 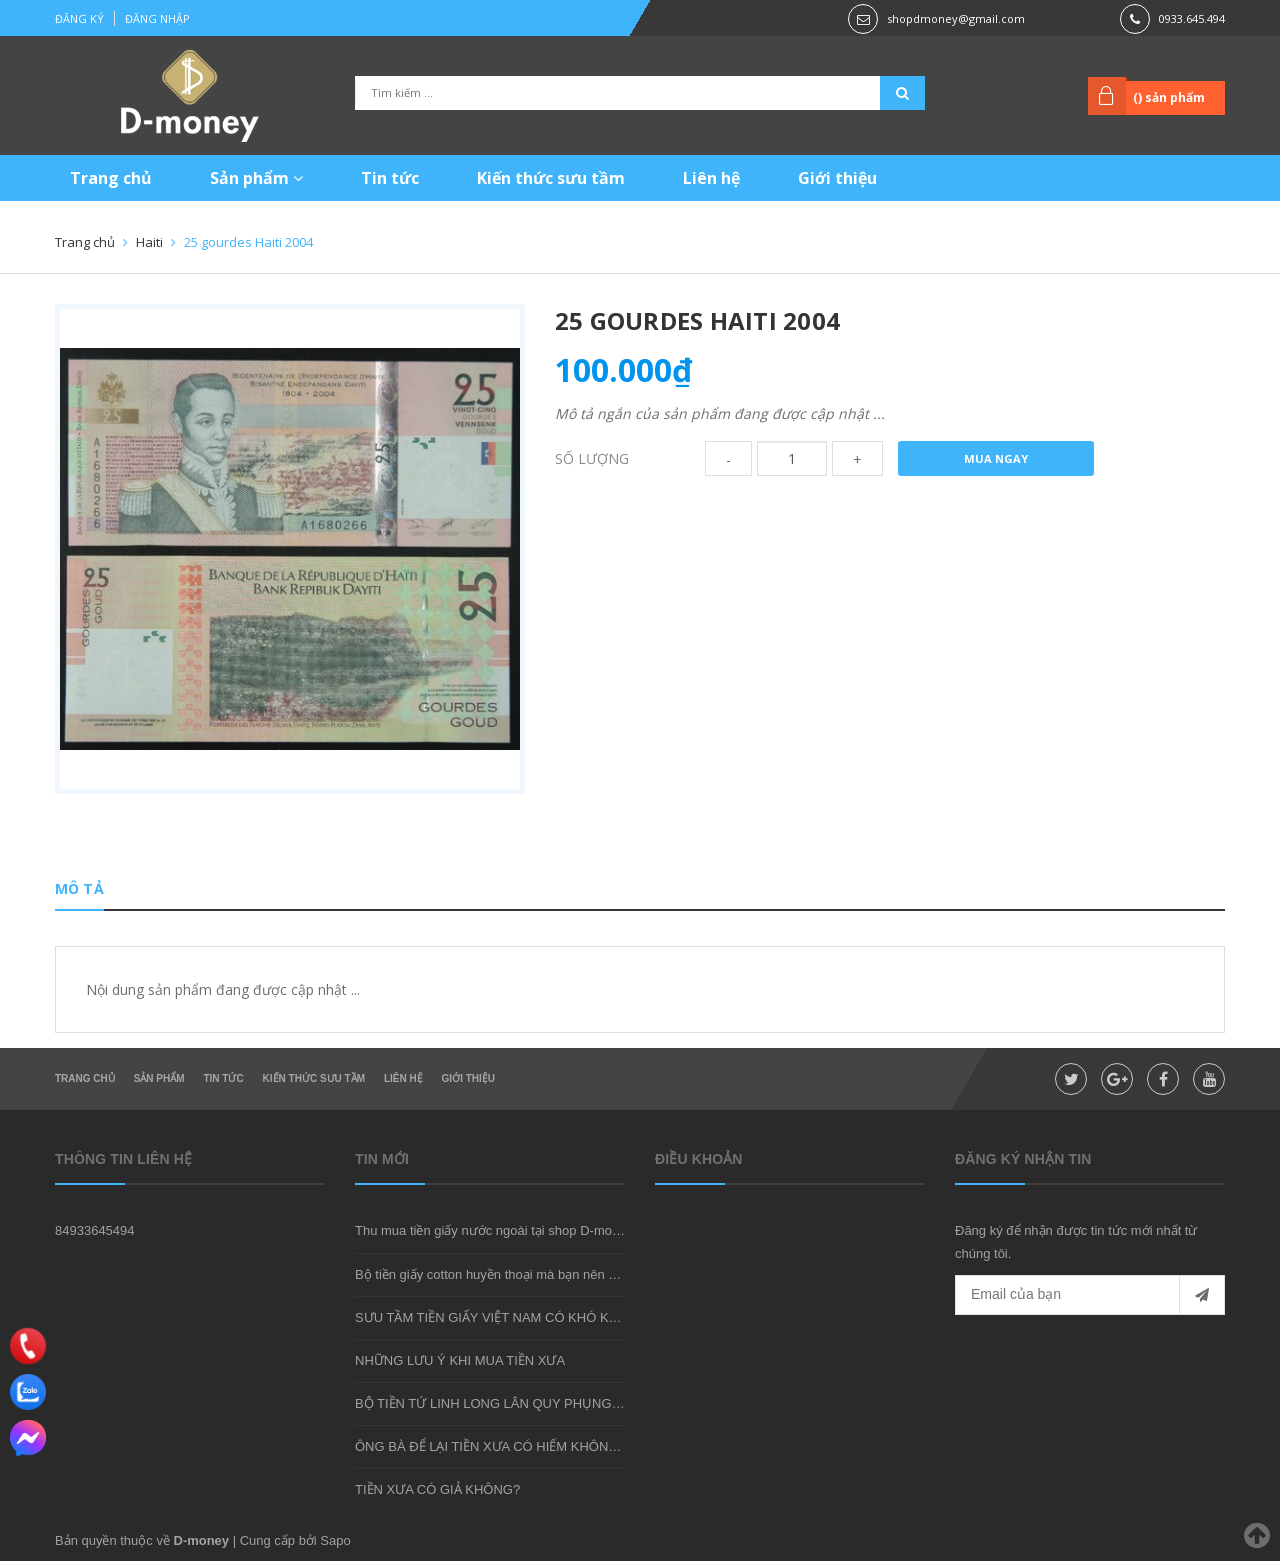 I want to click on Liên hệ, so click(x=711, y=178).